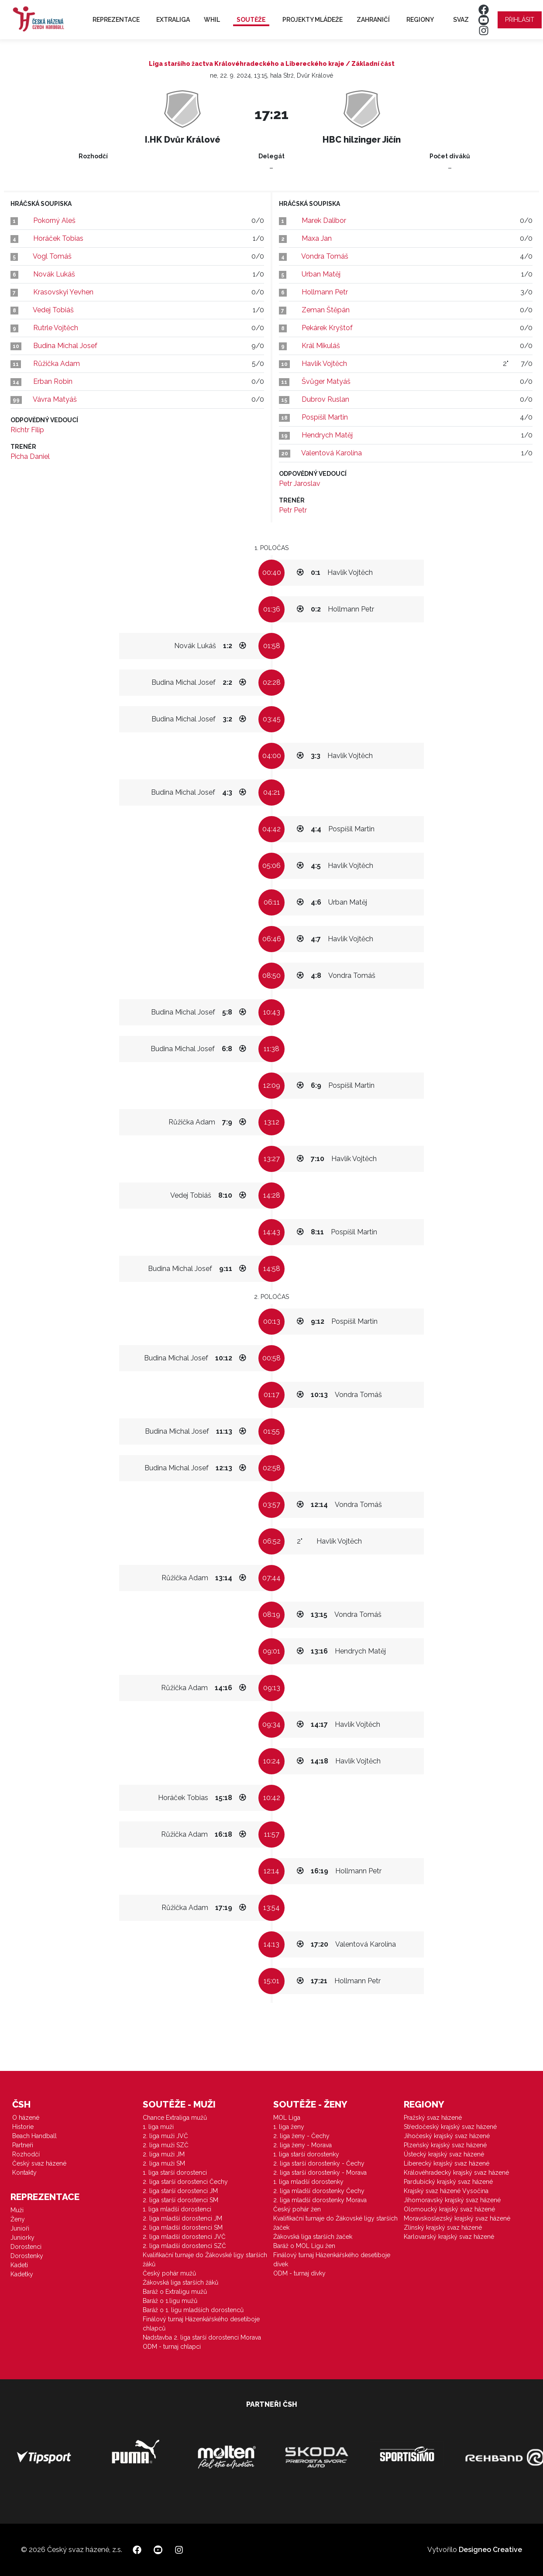 The image size is (543, 2576). What do you see at coordinates (164, 2163) in the screenshot?
I see `2. liga muži SM` at bounding box center [164, 2163].